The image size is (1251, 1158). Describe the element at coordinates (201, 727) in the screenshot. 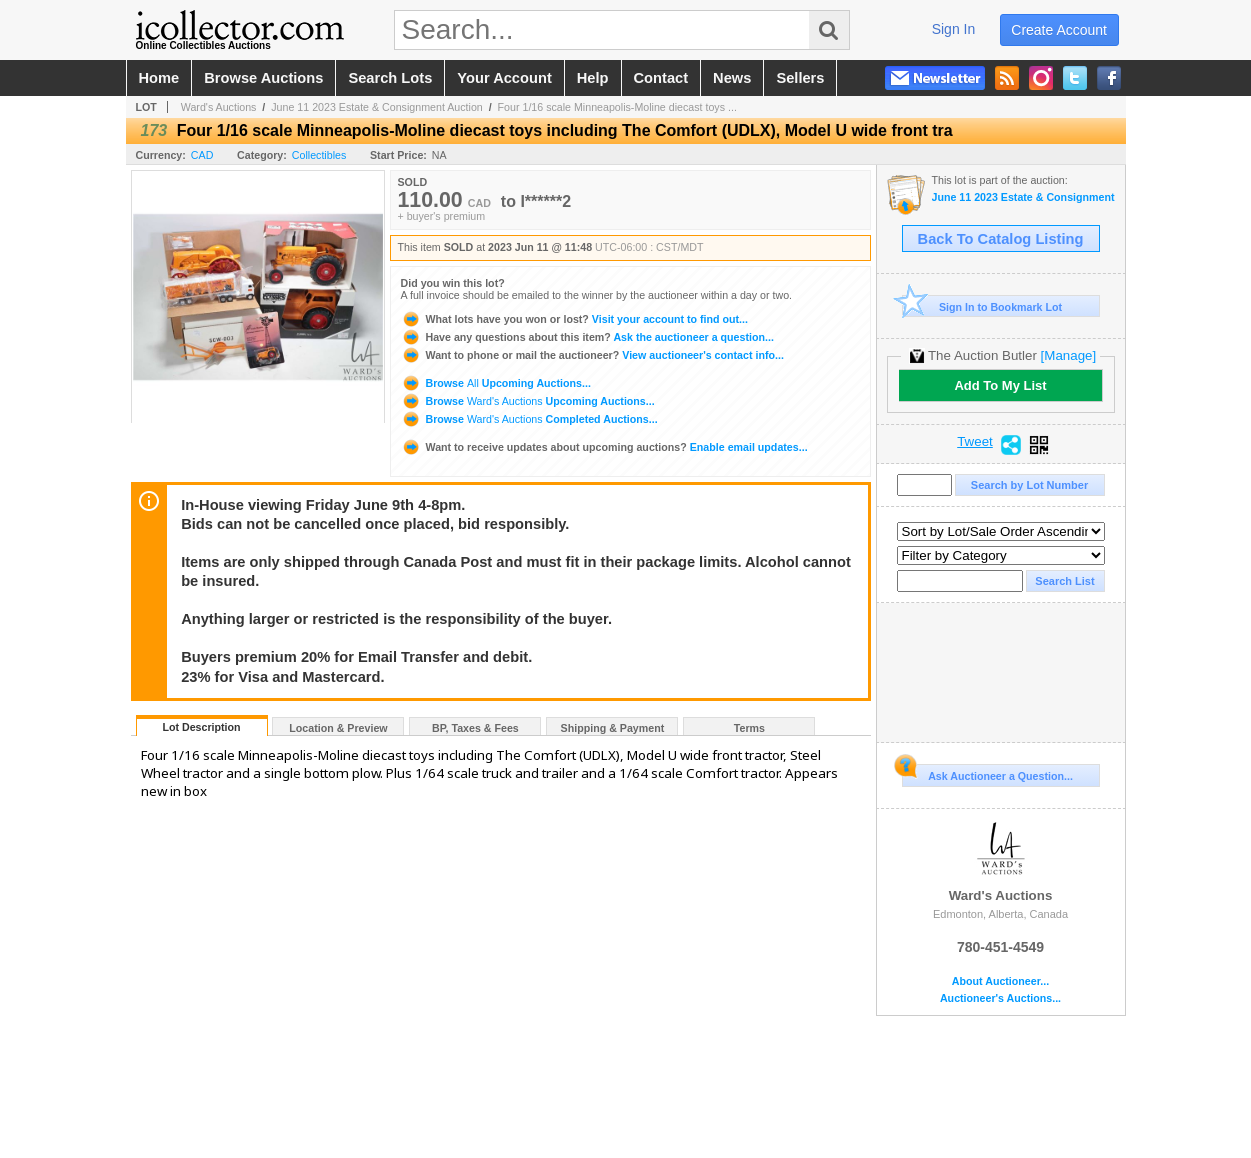

I see `Lot Description` at that location.